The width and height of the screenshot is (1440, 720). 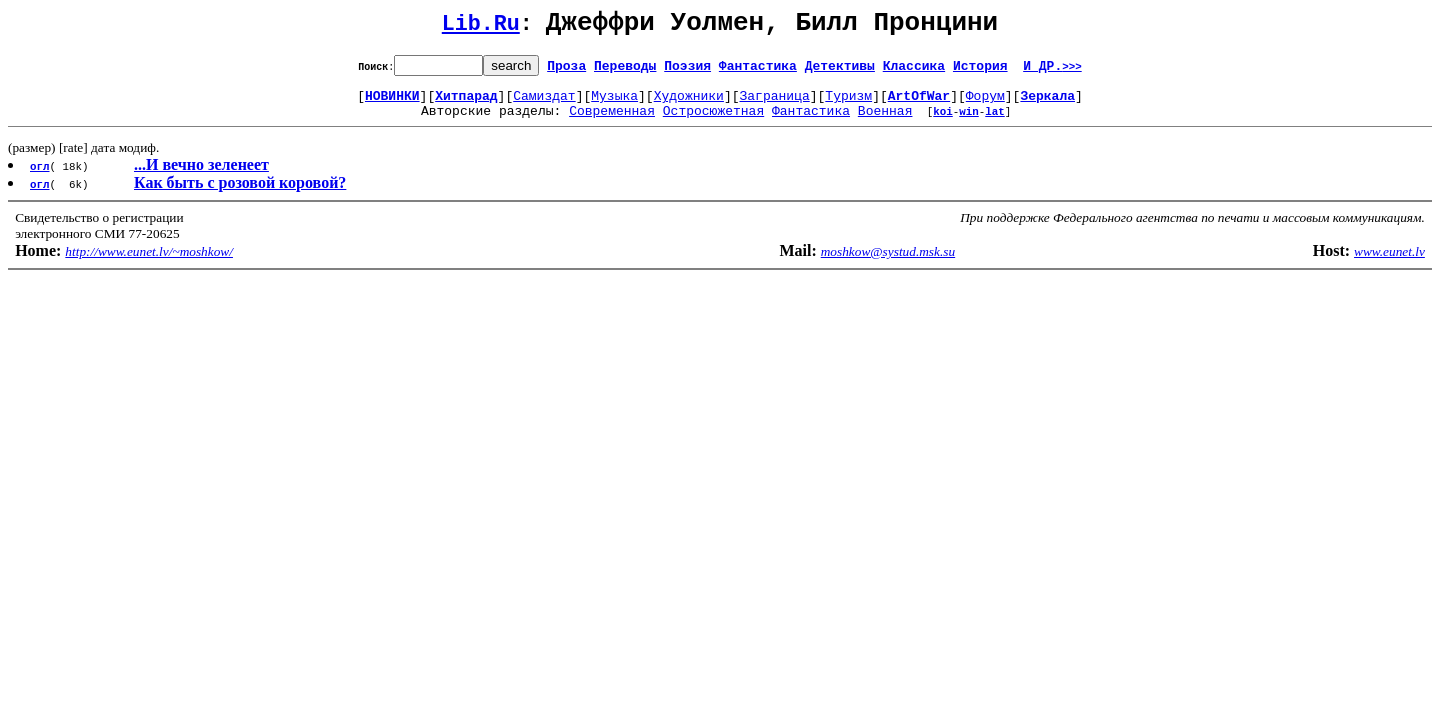 What do you see at coordinates (914, 71) in the screenshot?
I see `Классика` at bounding box center [914, 71].